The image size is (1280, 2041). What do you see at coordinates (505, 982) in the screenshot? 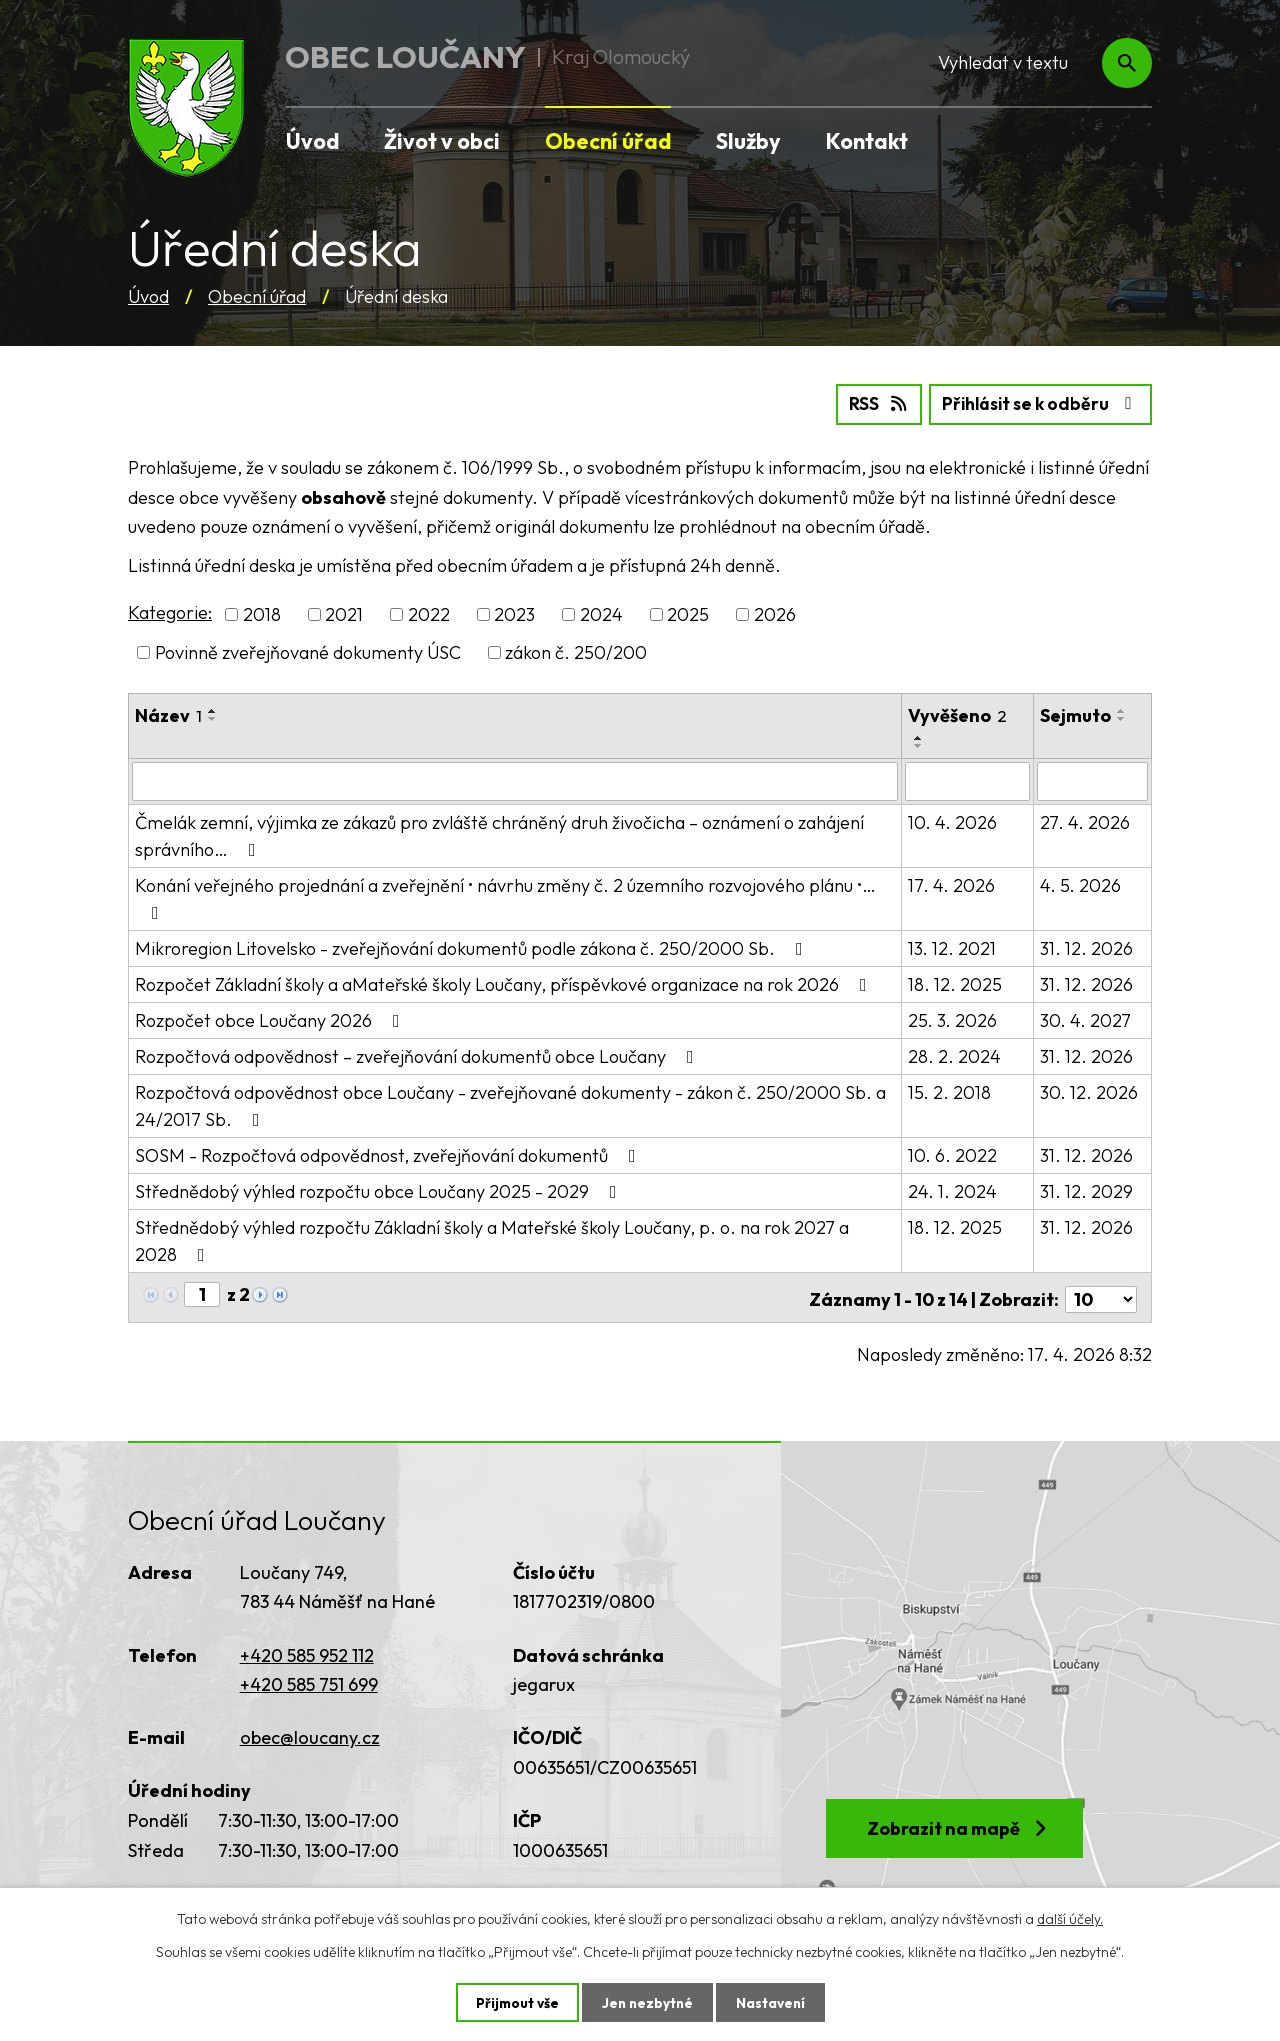
I see `Rozpočet Základní školy a aMateřské školy Loučany, příspěvkové organizace na rok 2026` at bounding box center [505, 982].